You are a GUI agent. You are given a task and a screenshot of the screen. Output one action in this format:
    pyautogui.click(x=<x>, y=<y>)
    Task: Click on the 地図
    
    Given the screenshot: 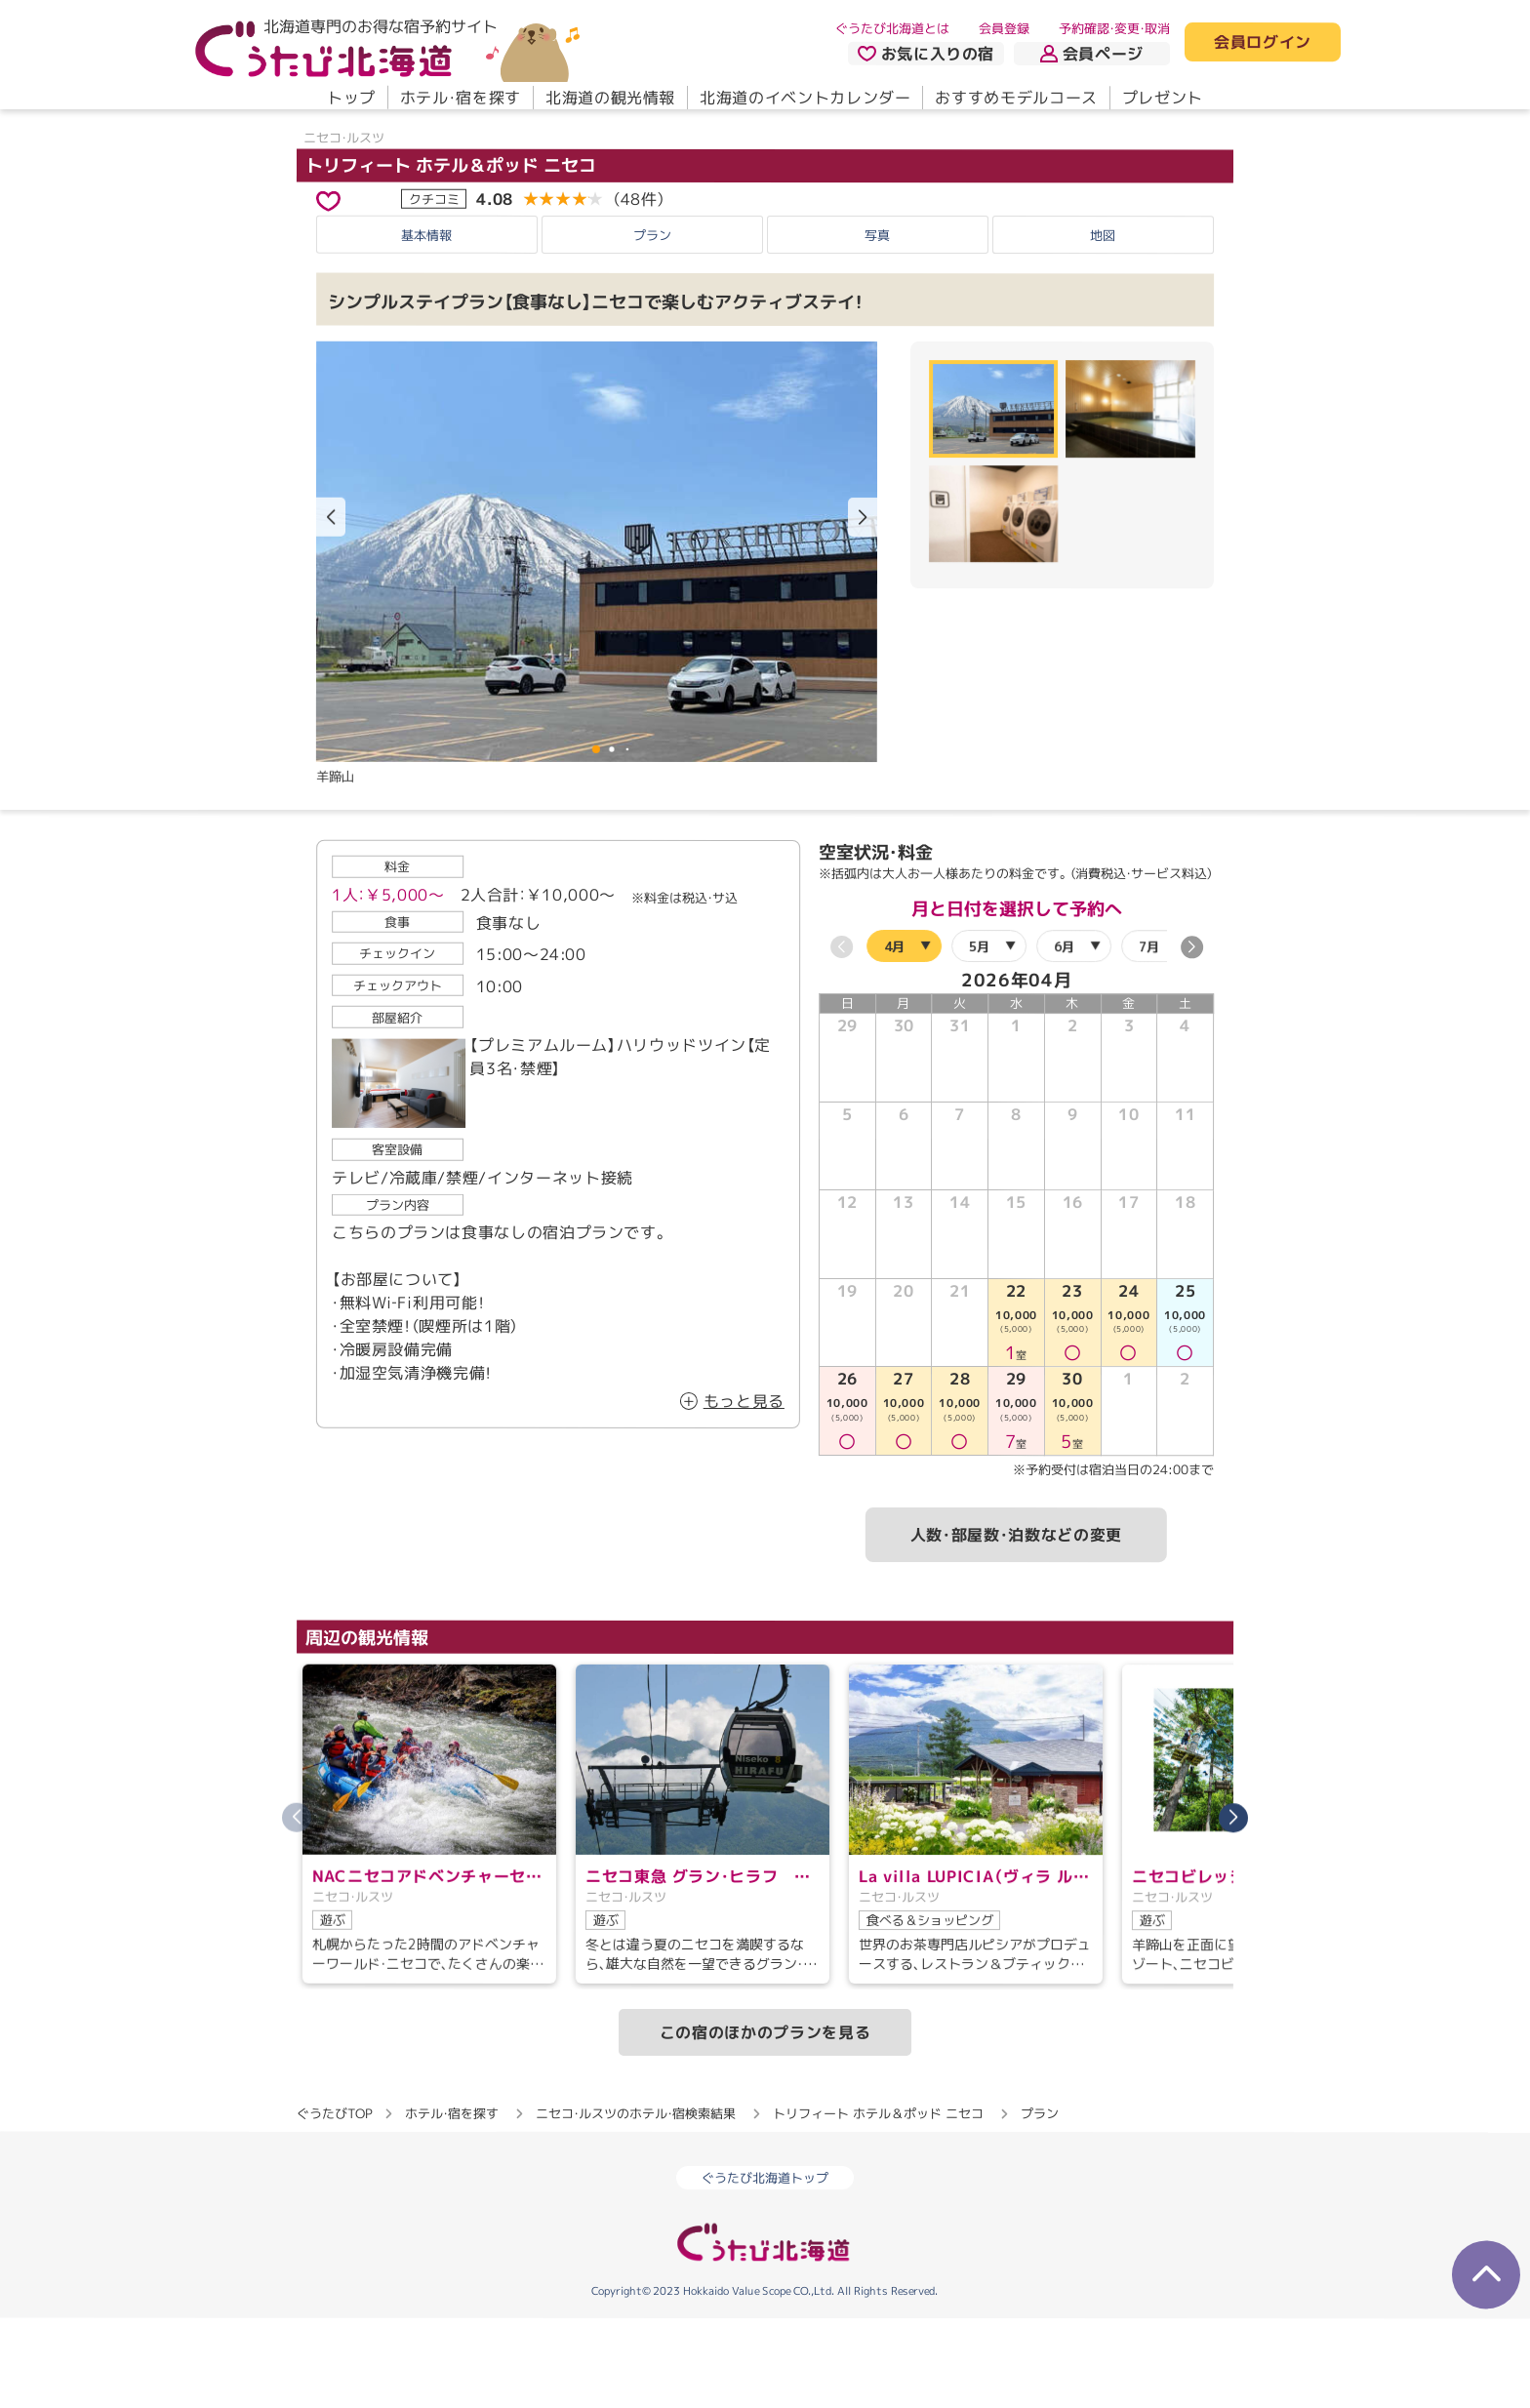 What is the action you would take?
    pyautogui.click(x=1102, y=324)
    